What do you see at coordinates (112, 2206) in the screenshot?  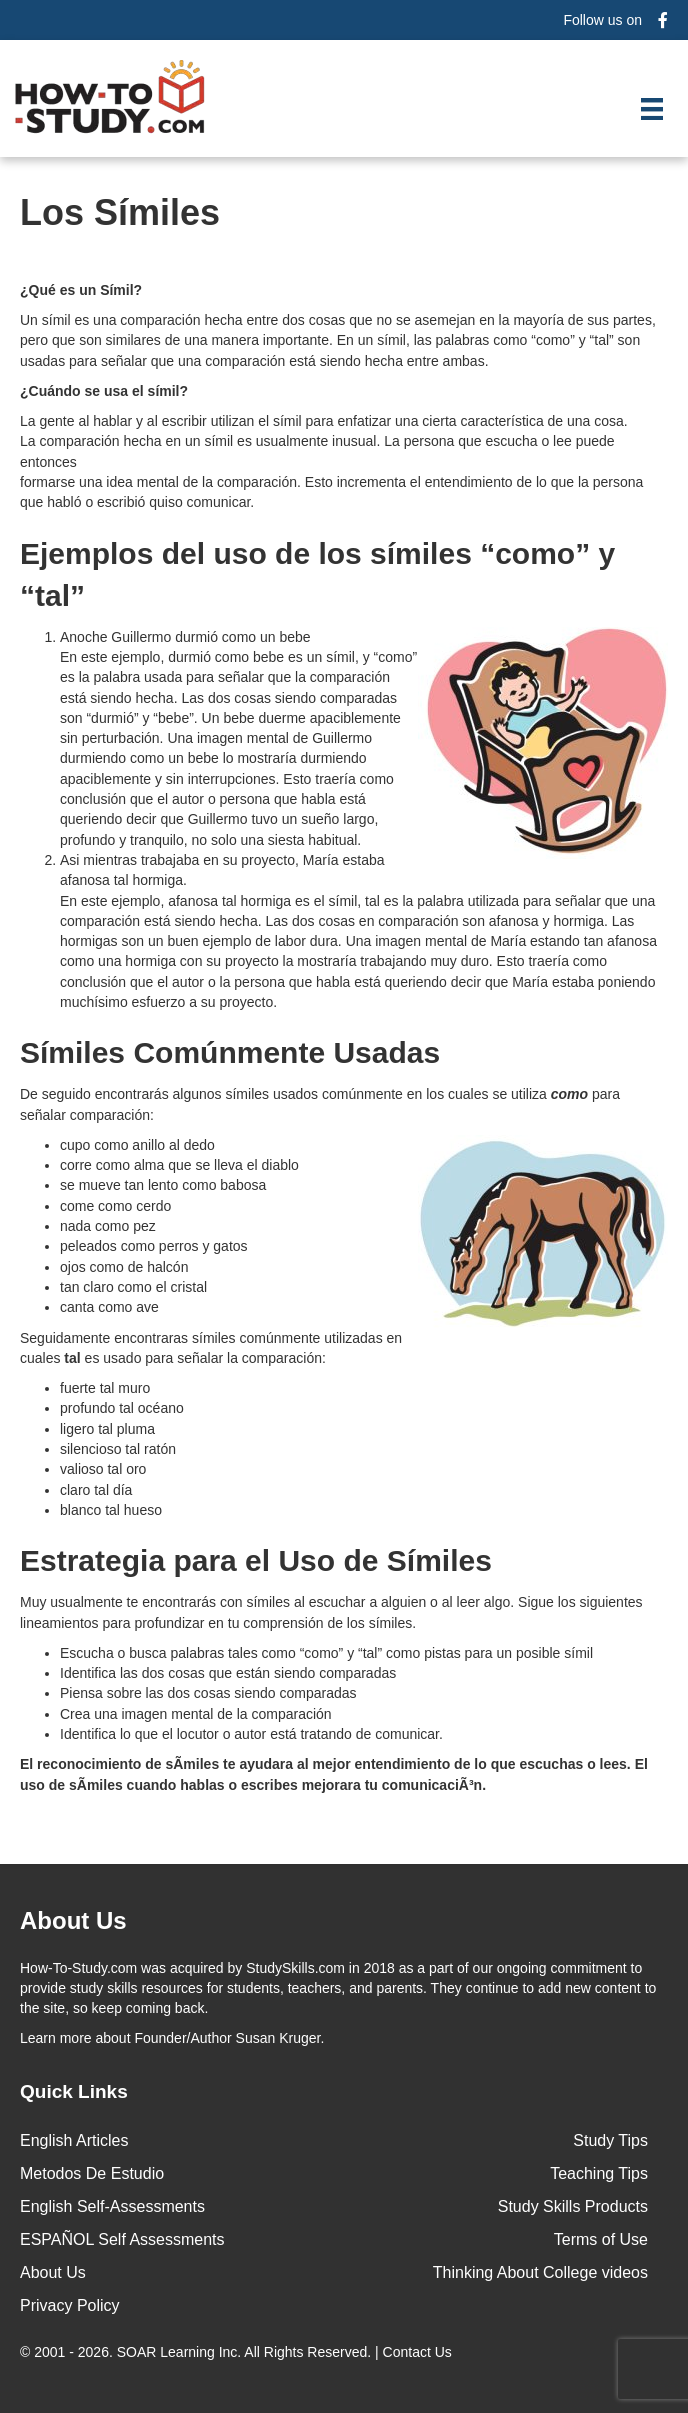 I see `English Self-Assessments [menuitem]` at bounding box center [112, 2206].